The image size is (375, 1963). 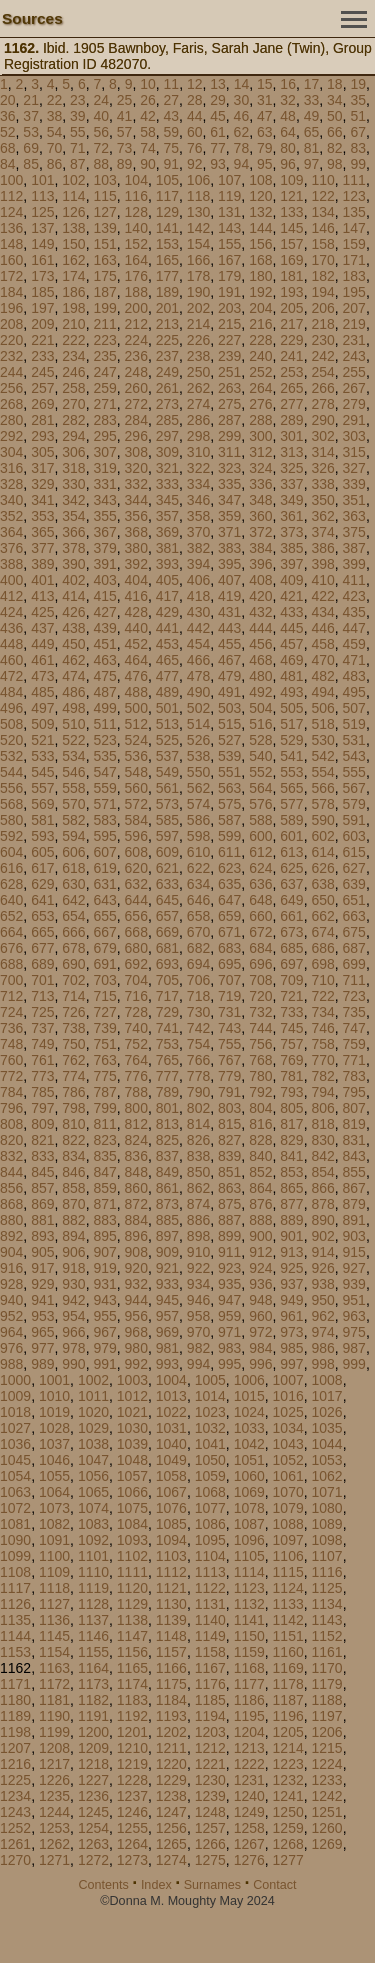 What do you see at coordinates (93, 1572) in the screenshot?
I see `1110` at bounding box center [93, 1572].